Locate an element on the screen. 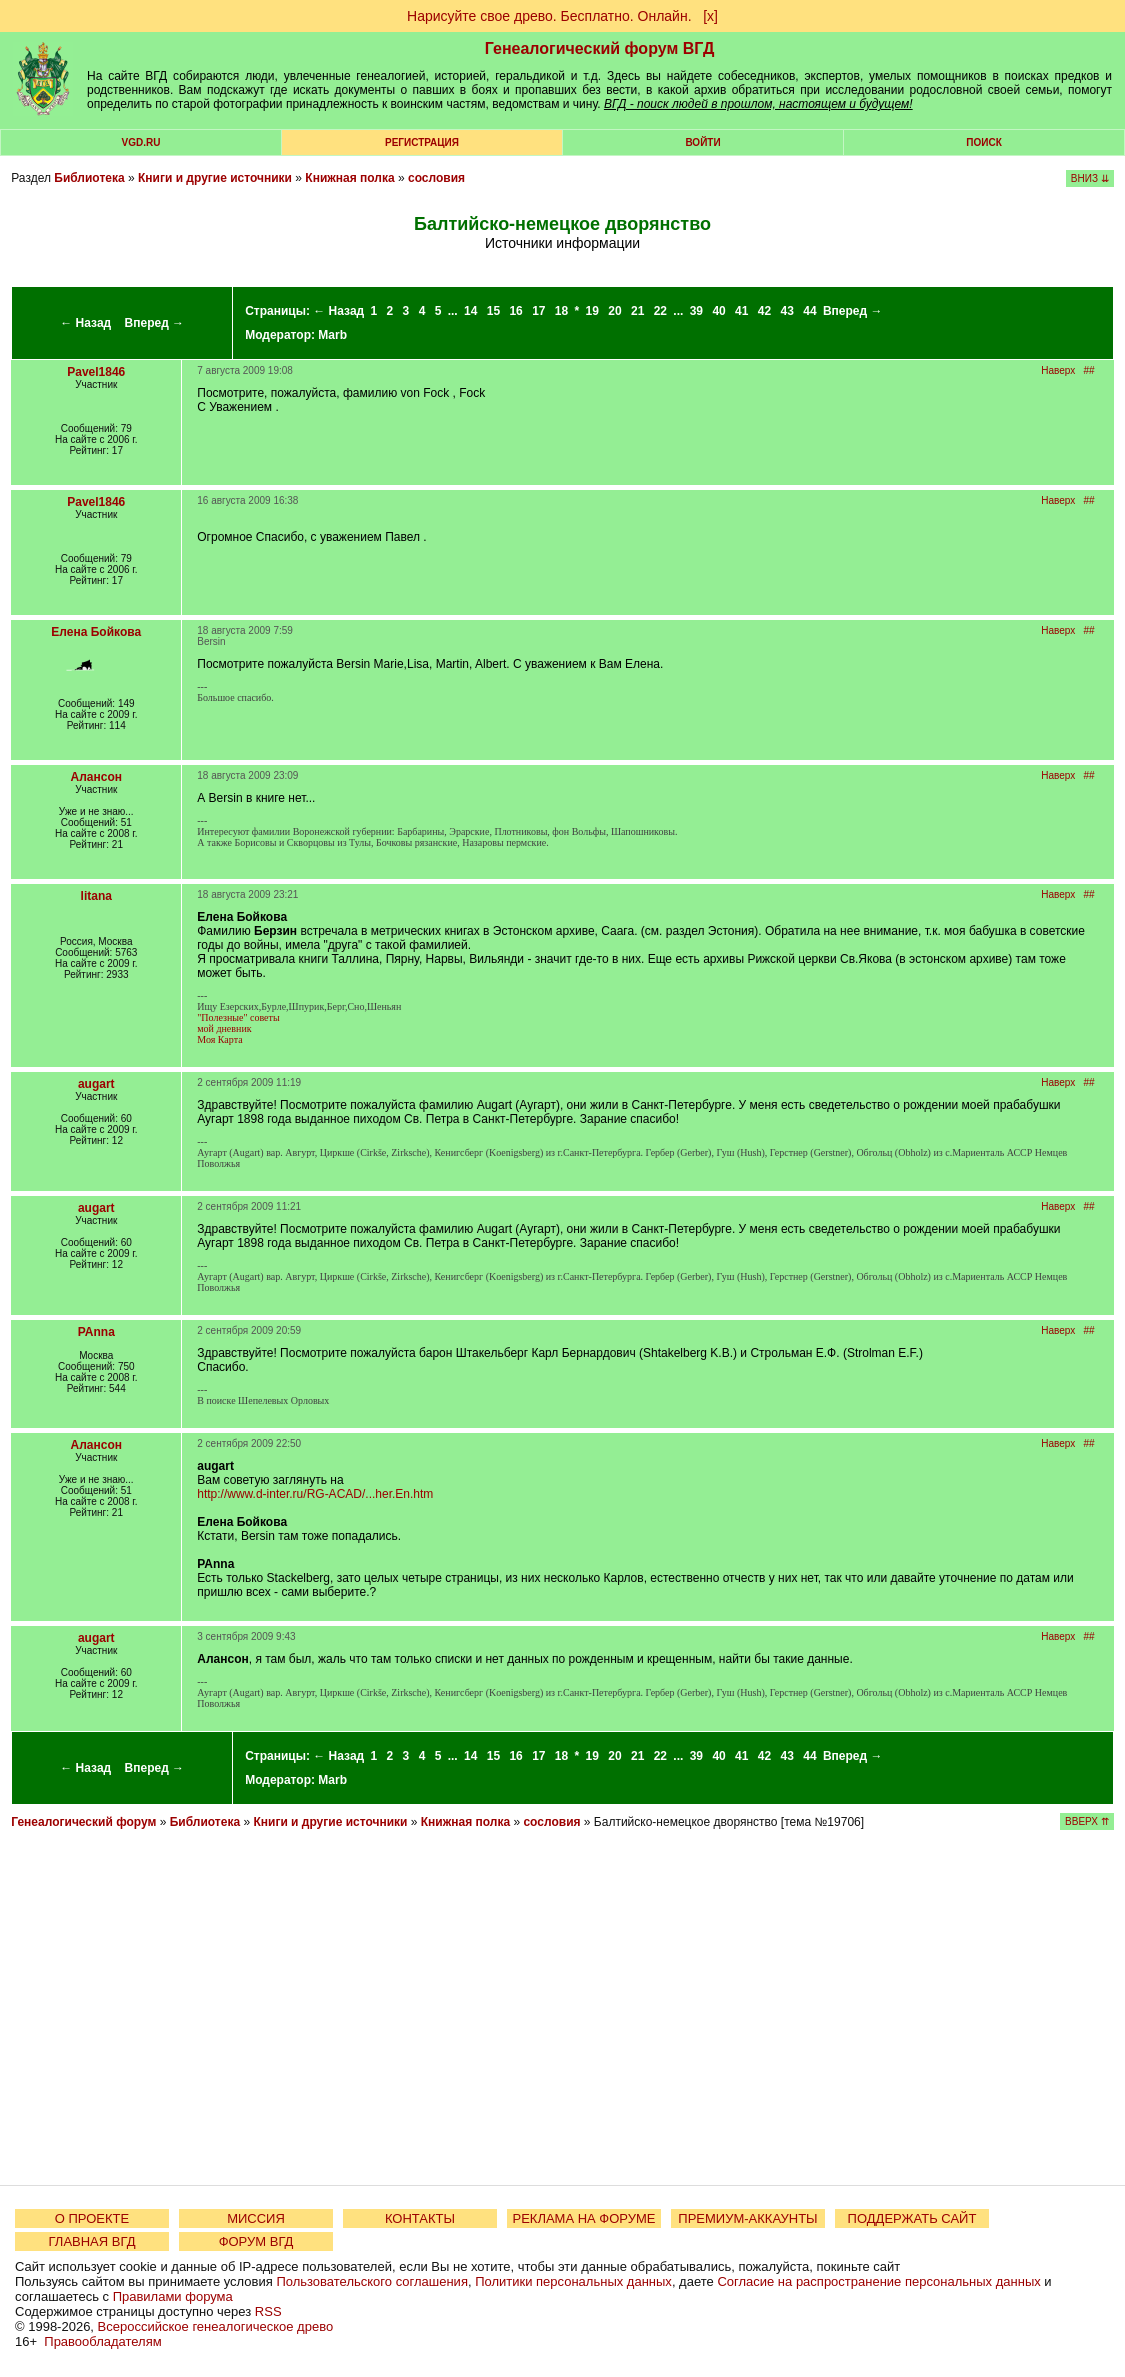 The image size is (1125, 2377). 39 is located at coordinates (696, 311).